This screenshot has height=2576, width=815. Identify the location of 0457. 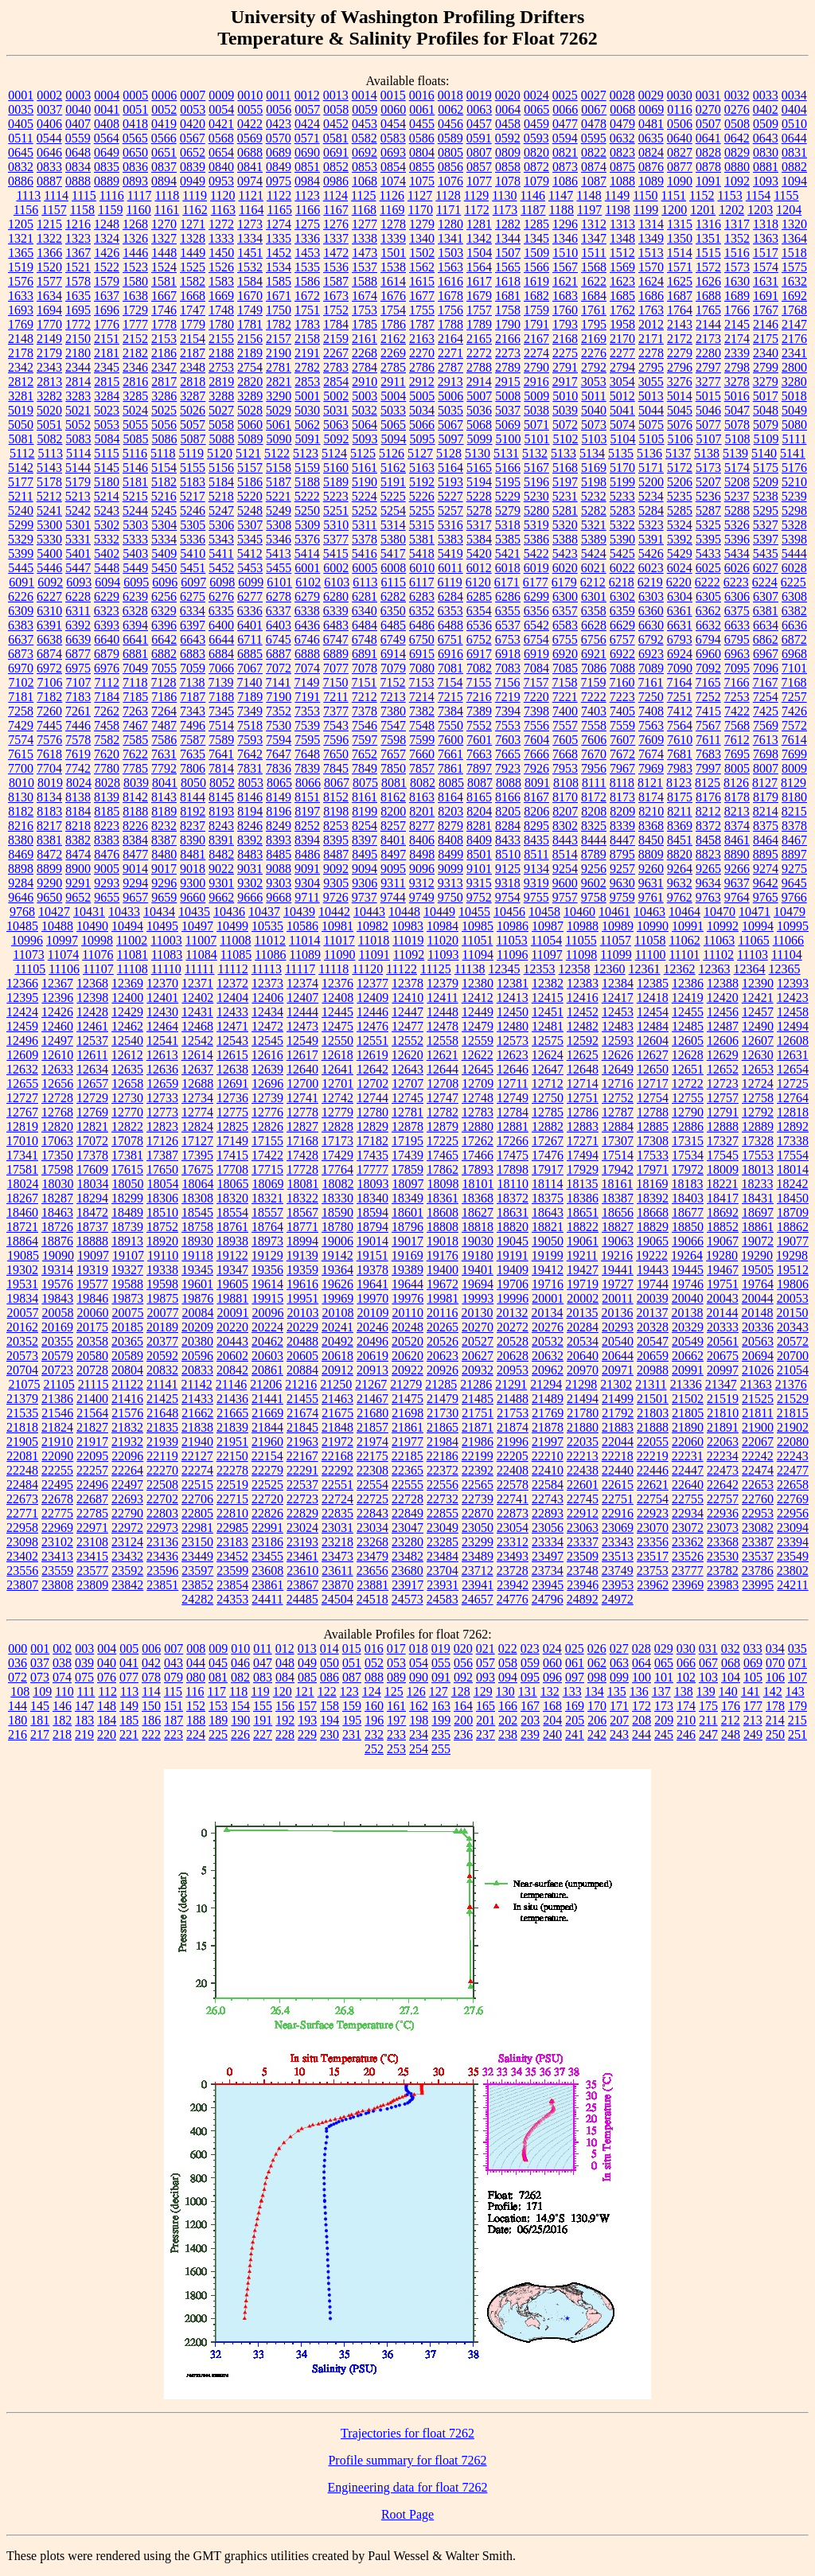
(479, 124).